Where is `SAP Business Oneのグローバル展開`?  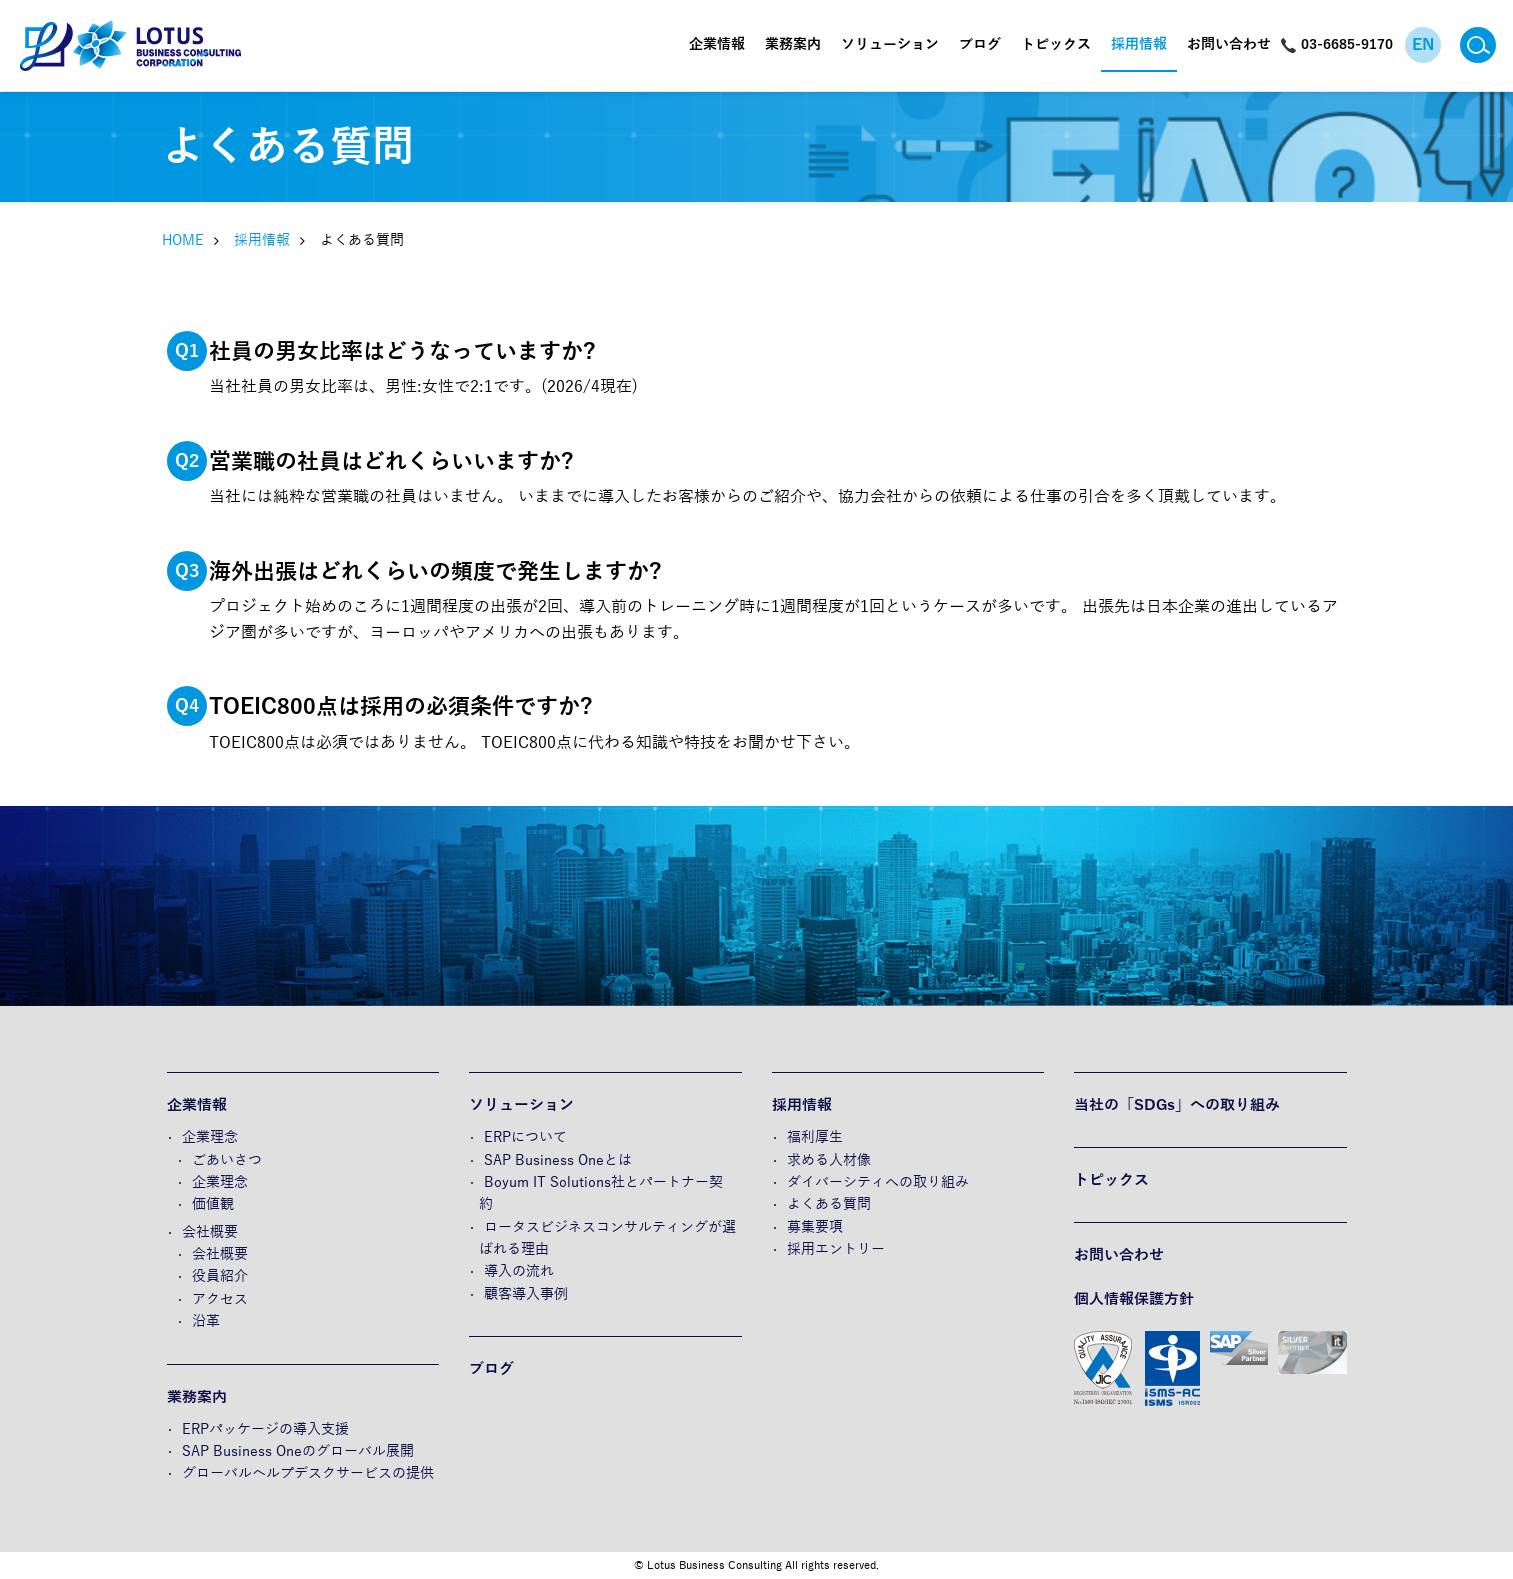
SAP Business Oneのグローバル展開 is located at coordinates (298, 1451).